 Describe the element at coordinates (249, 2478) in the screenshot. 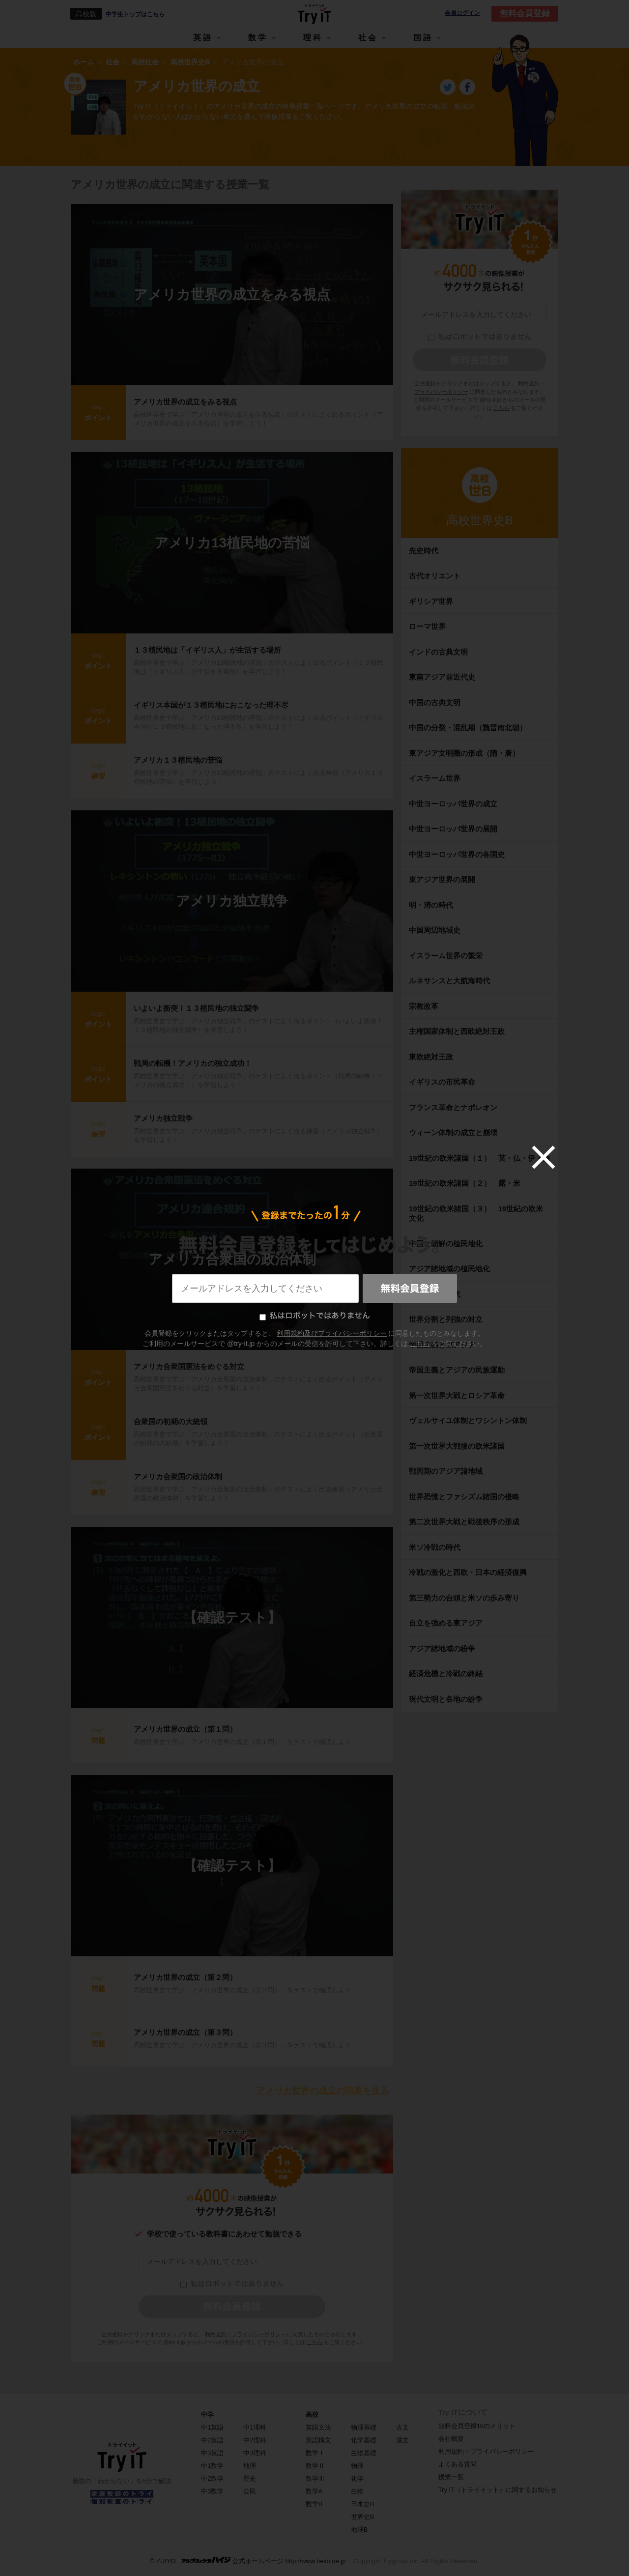

I see `歴史` at that location.